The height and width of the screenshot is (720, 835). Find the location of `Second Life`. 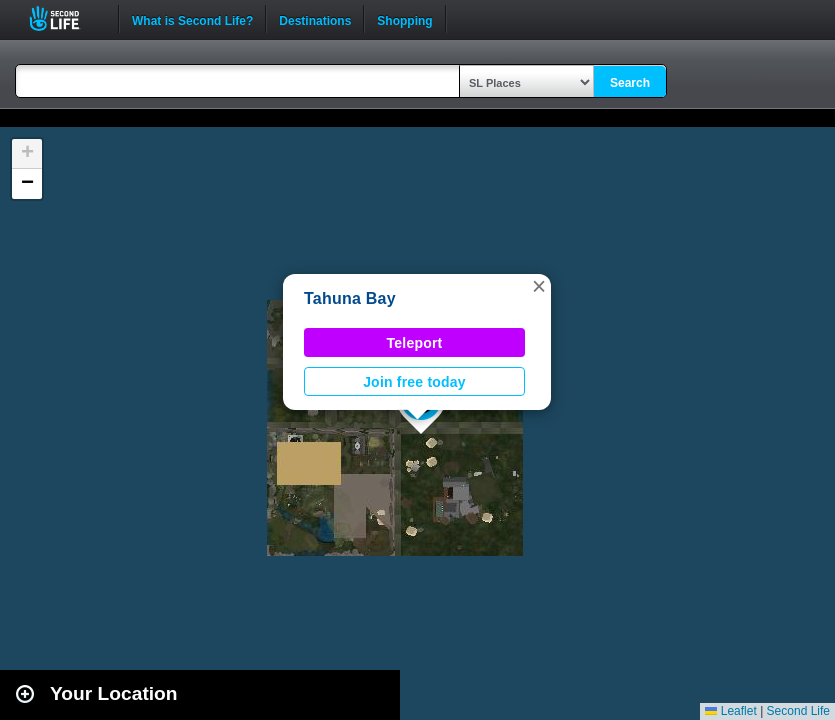

Second Life is located at coordinates (65, 18).